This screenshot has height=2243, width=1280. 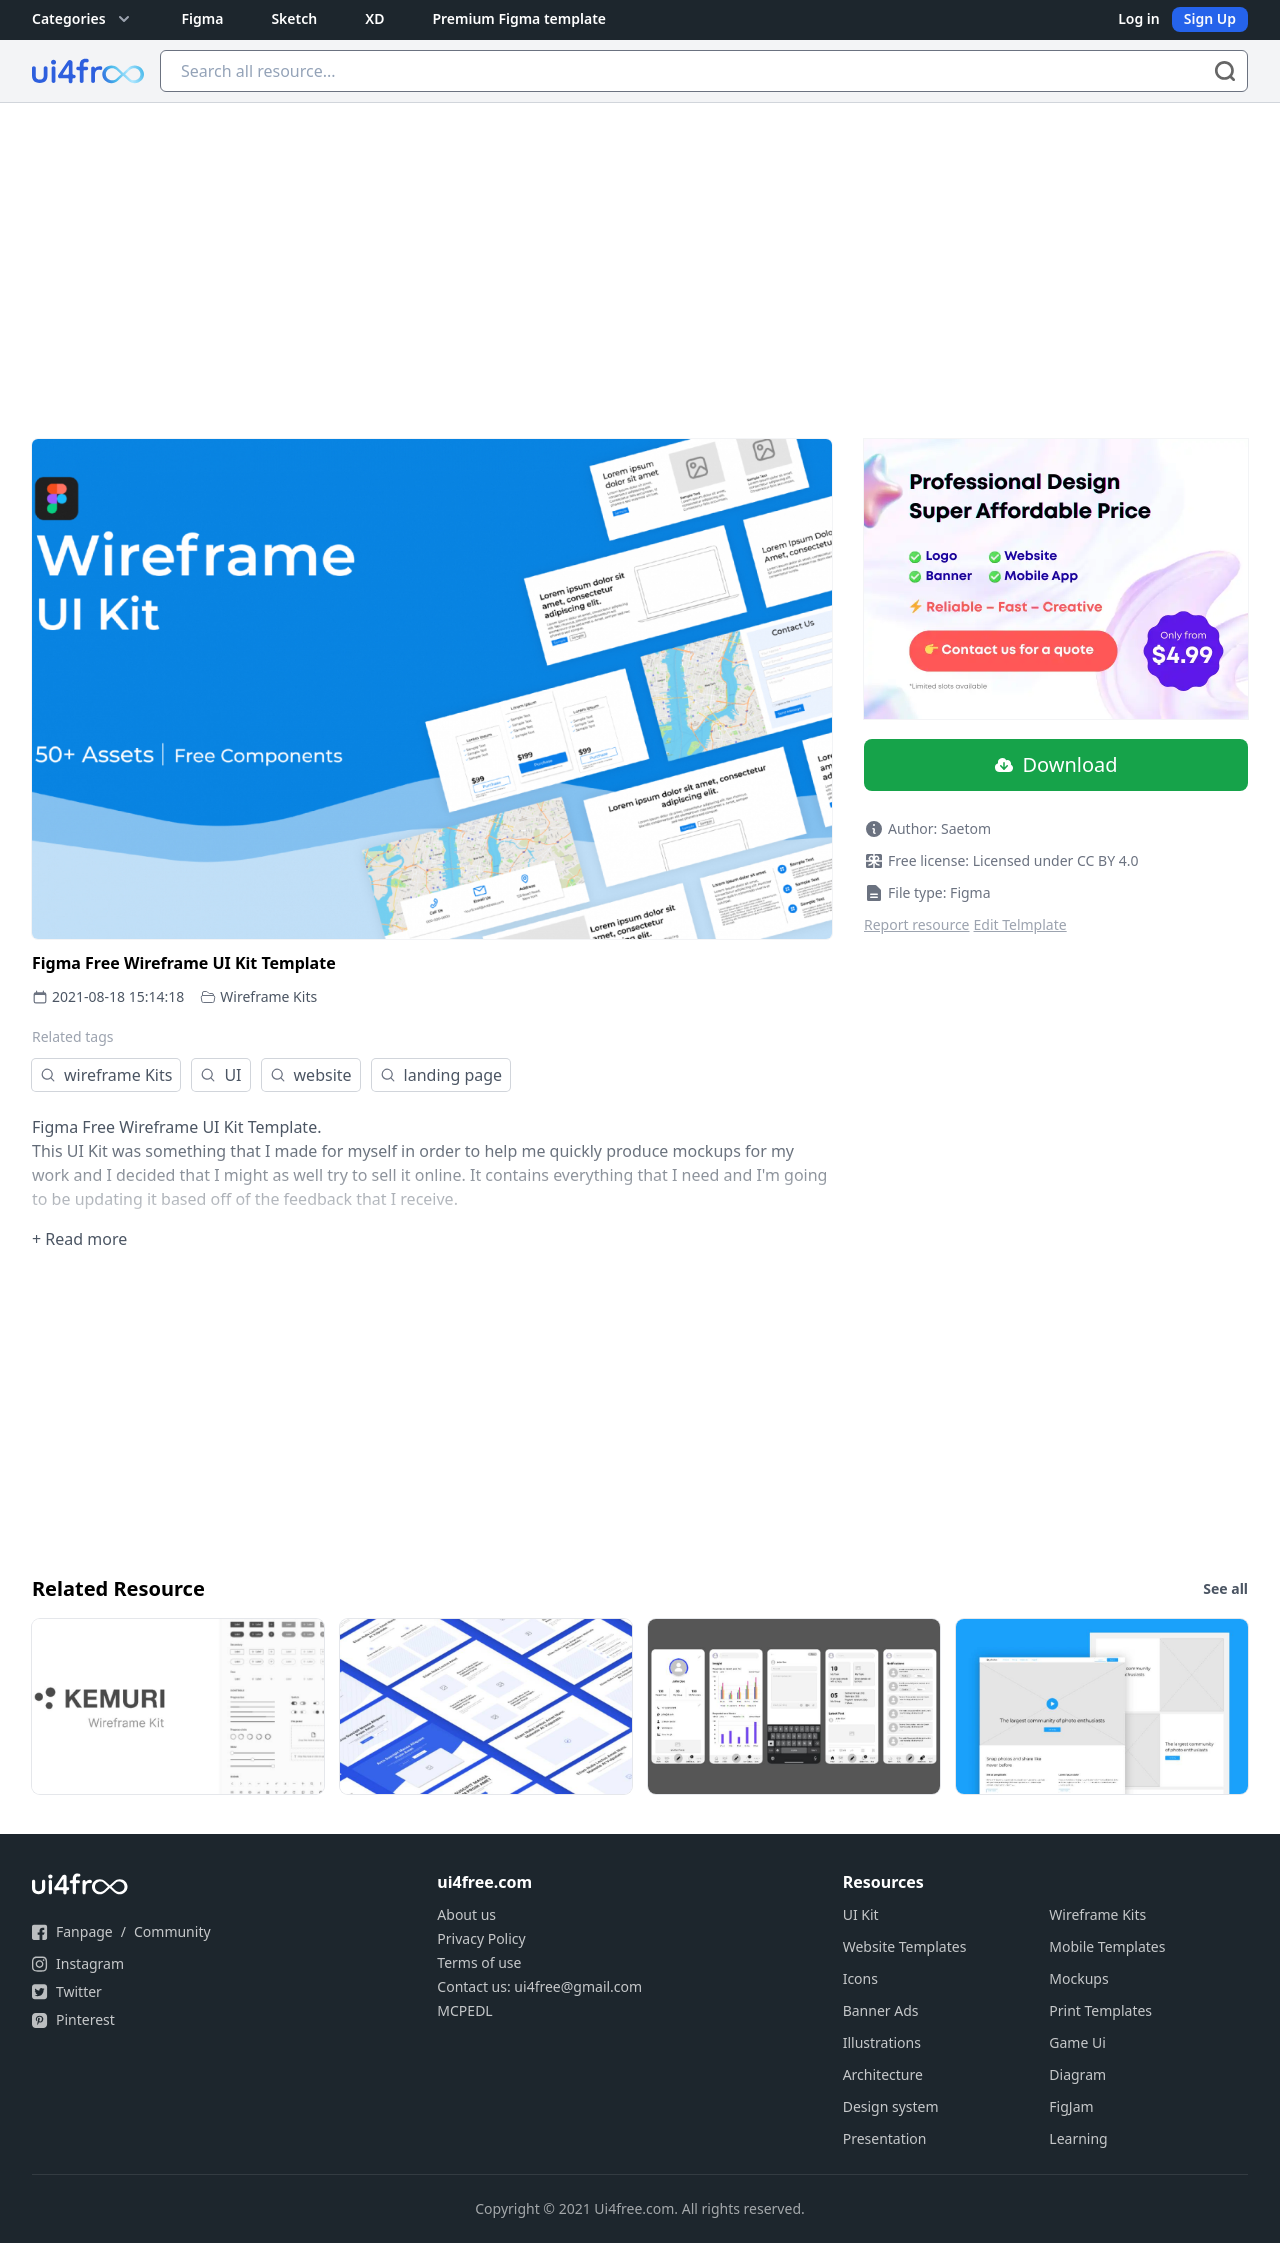 I want to click on [Search all resource...], so click(x=704, y=71).